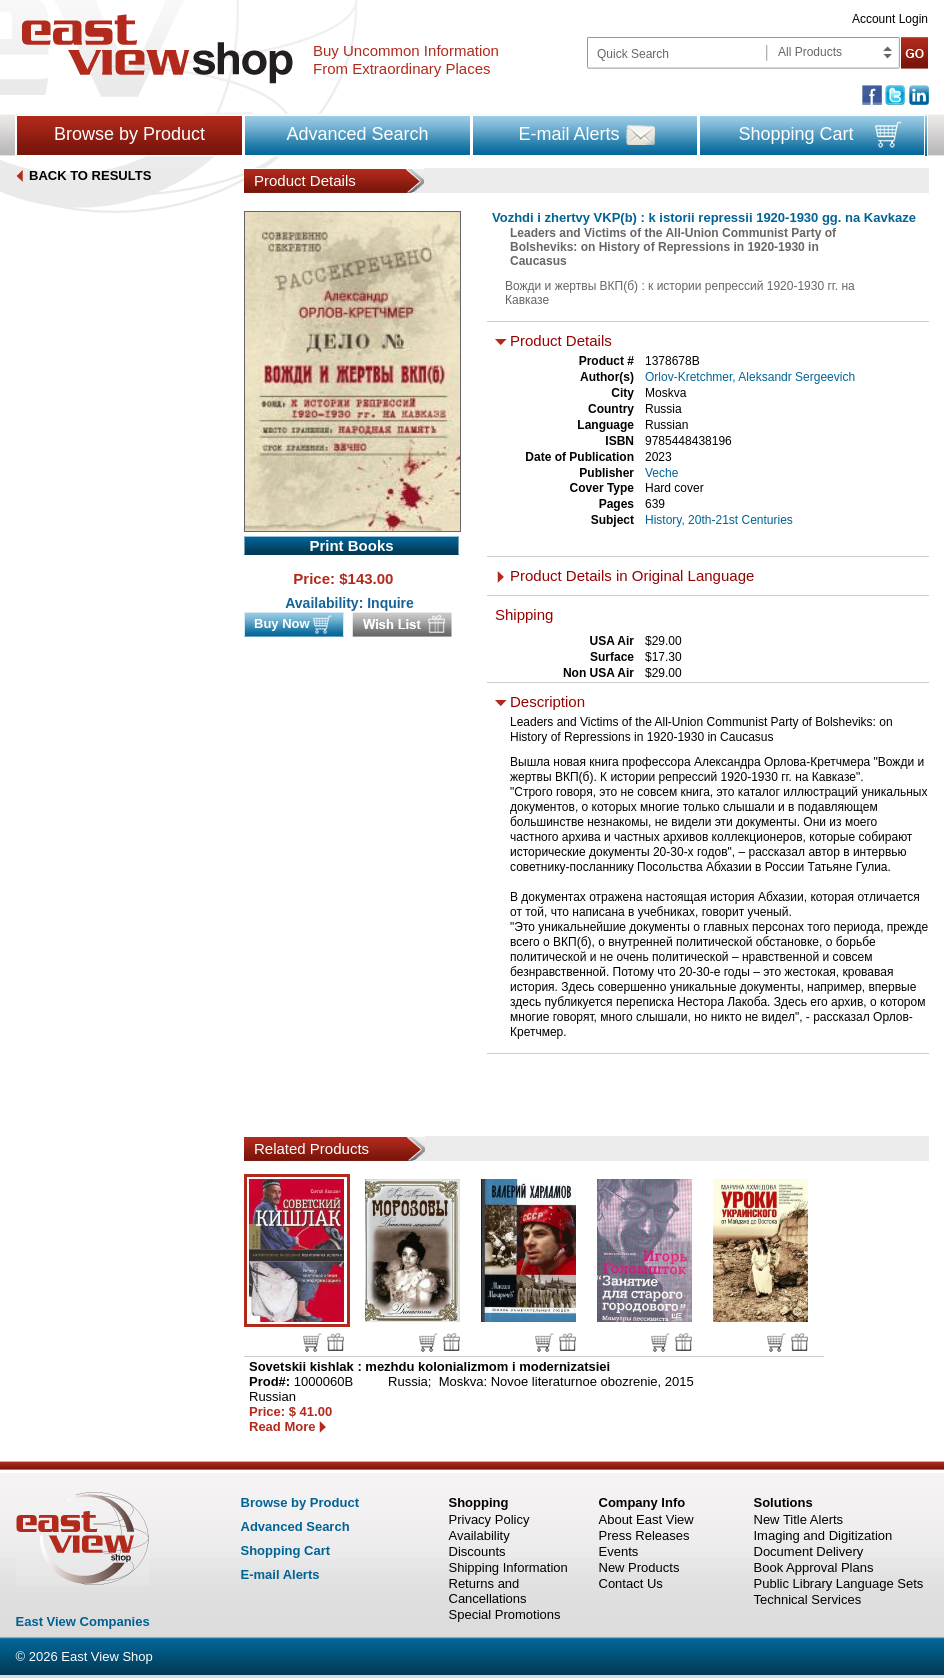  What do you see at coordinates (799, 1519) in the screenshot?
I see `New Title Alerts` at bounding box center [799, 1519].